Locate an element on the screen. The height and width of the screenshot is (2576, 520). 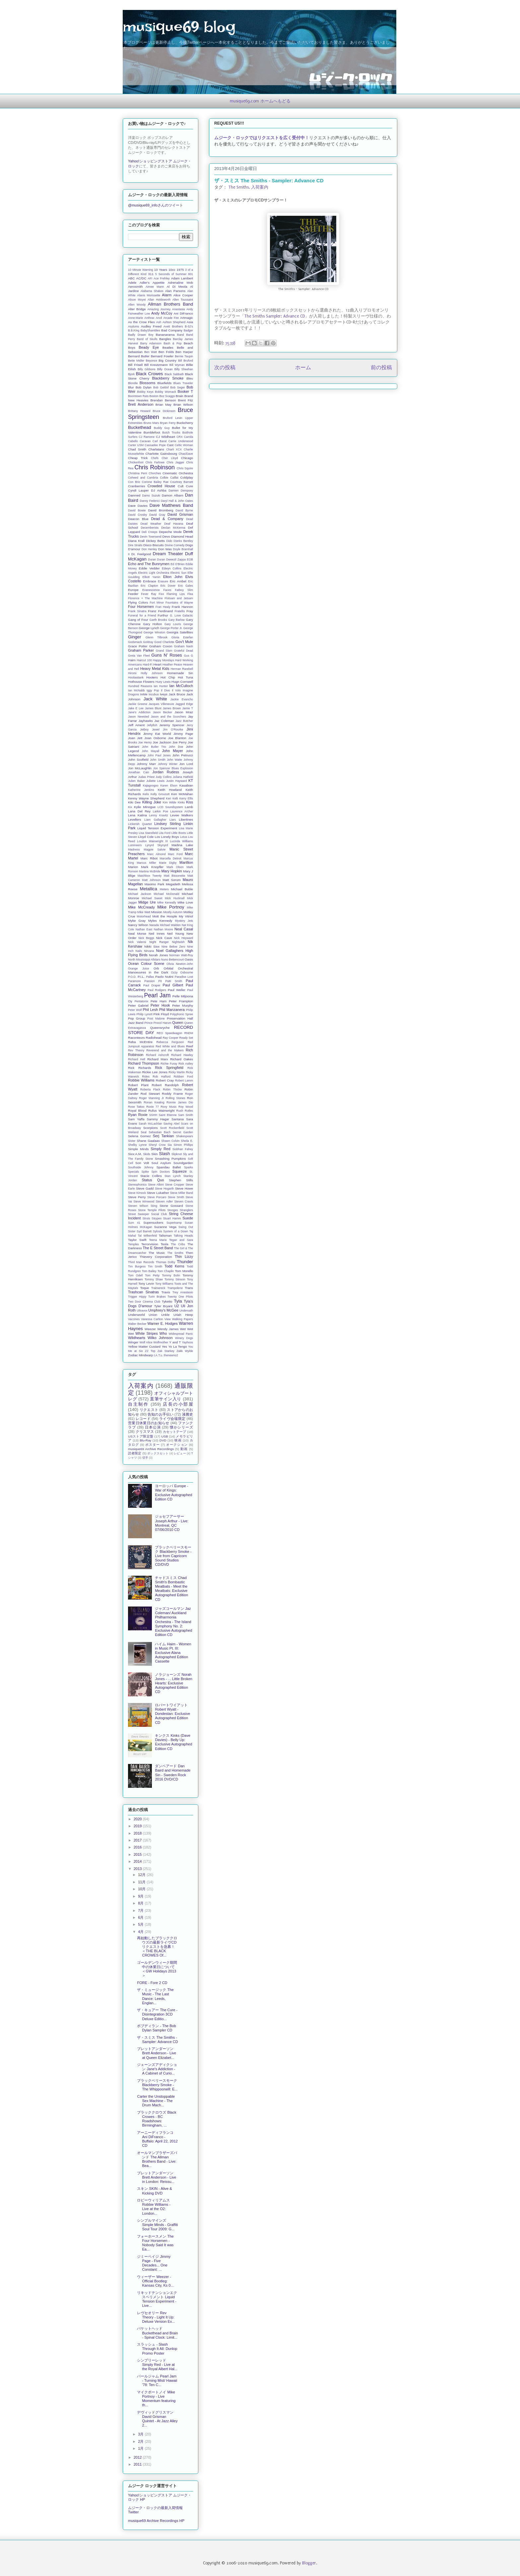
Steve Albini is located at coordinates (155, 1184).